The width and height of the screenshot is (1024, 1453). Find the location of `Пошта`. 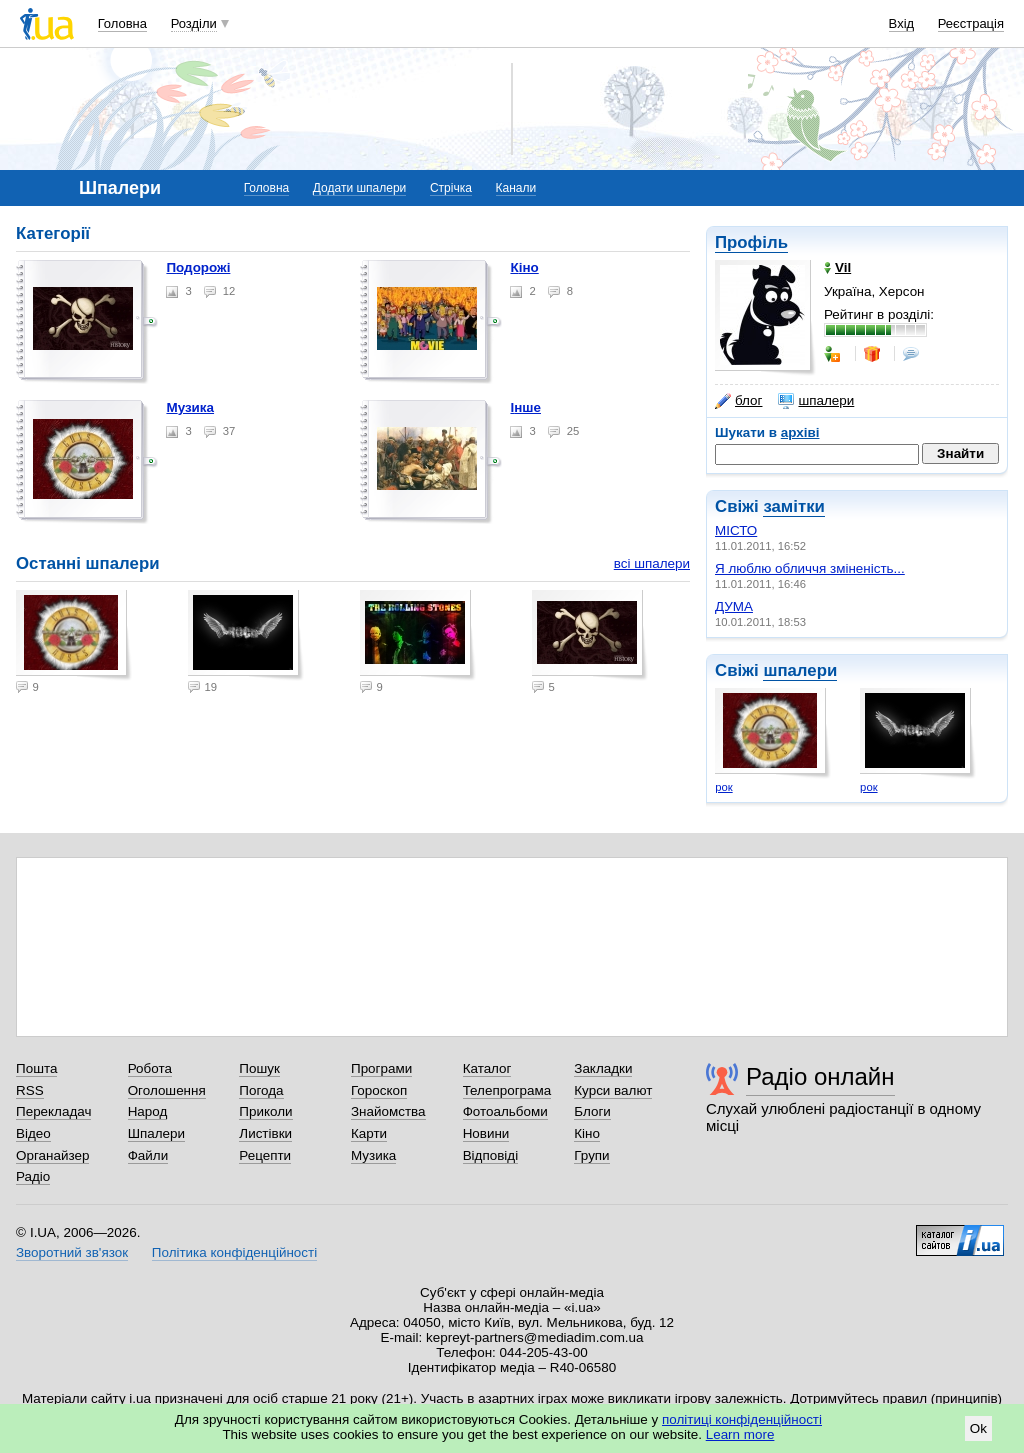

Пошта is located at coordinates (36, 1068).